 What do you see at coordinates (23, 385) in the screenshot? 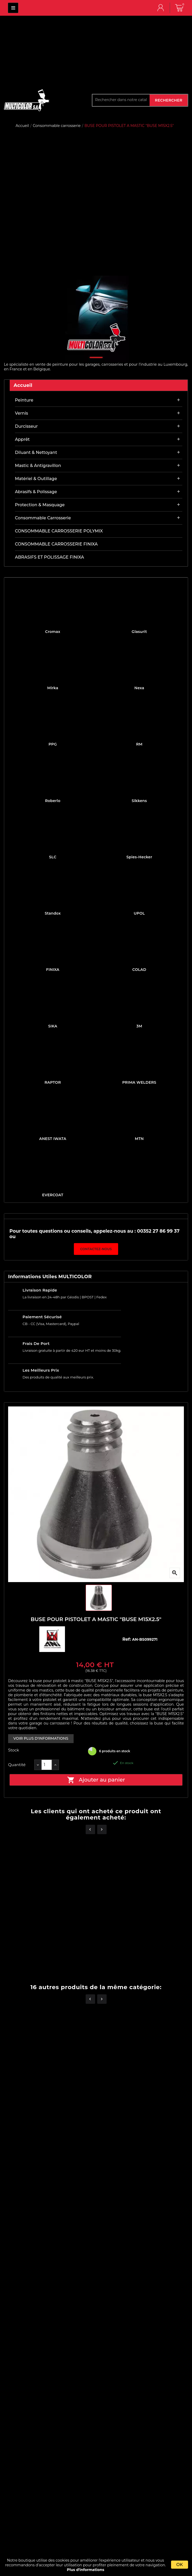
I see `Accueil` at bounding box center [23, 385].